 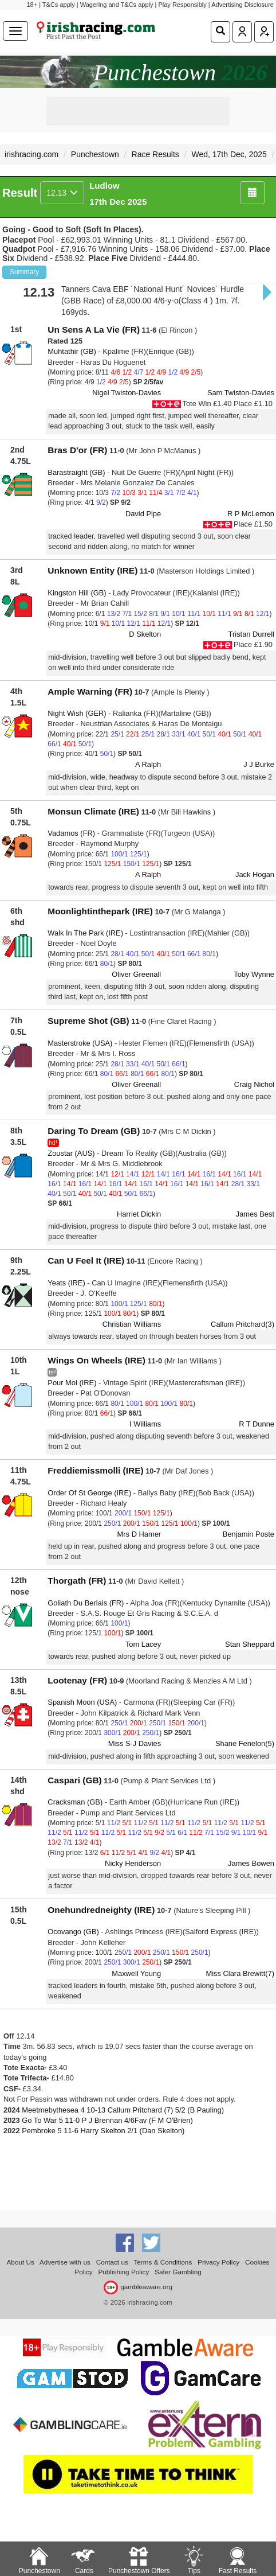 What do you see at coordinates (148, 764) in the screenshot?
I see `A Ralph` at bounding box center [148, 764].